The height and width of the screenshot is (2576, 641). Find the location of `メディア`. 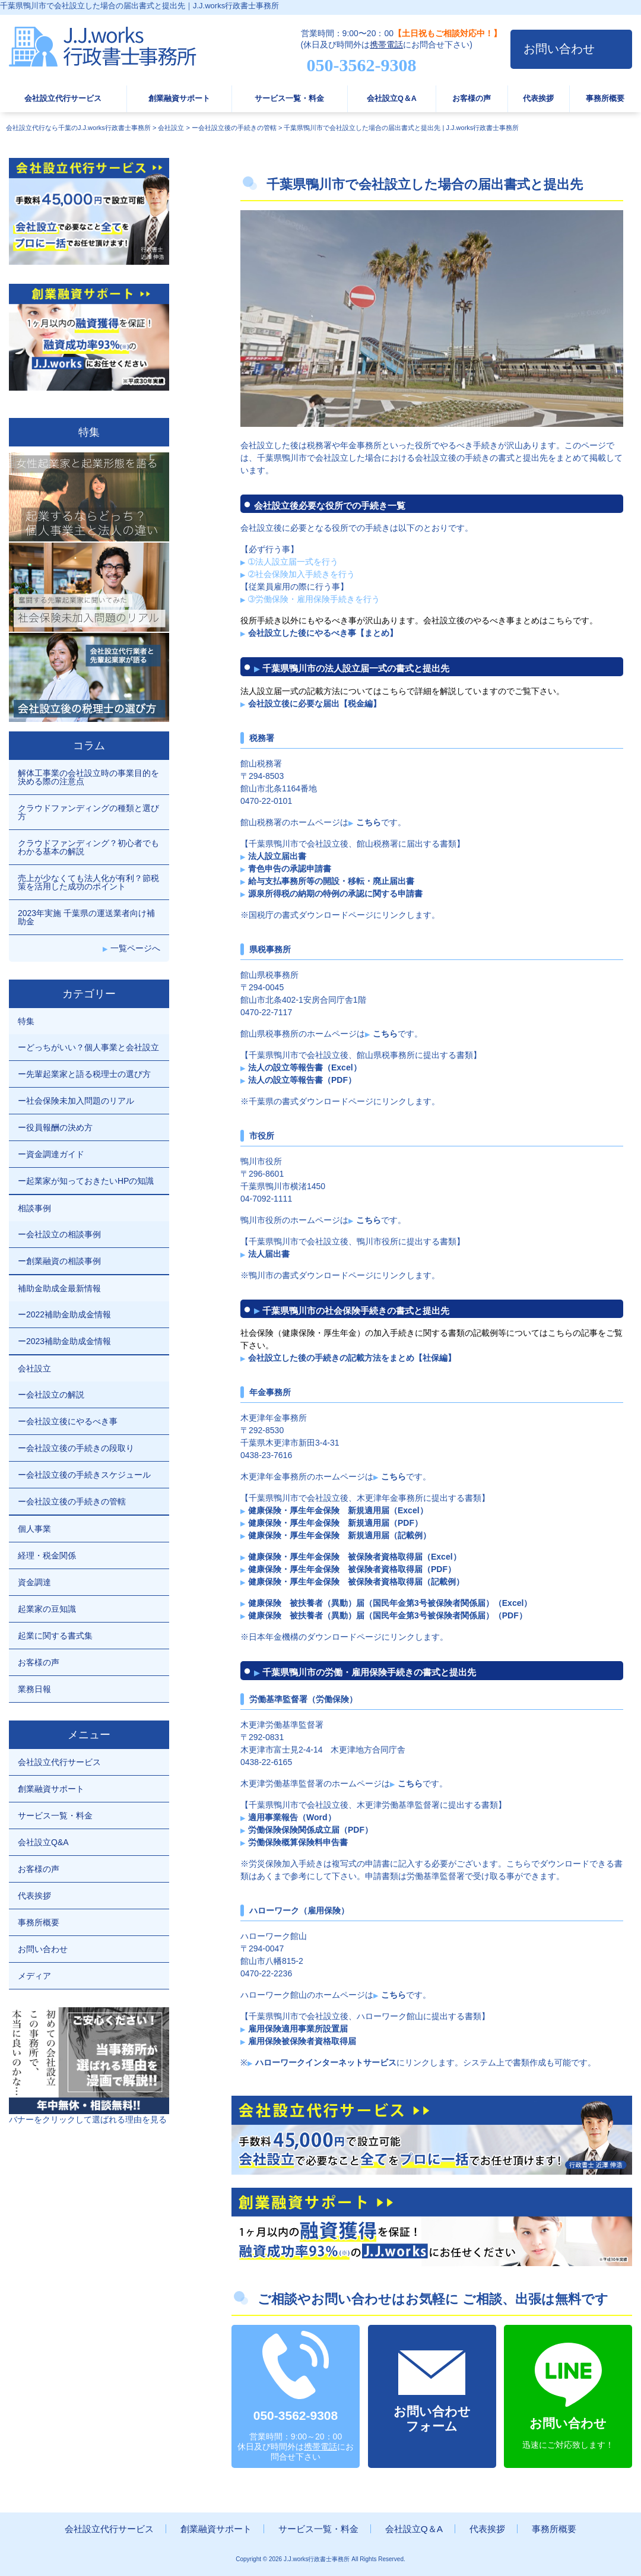

メディア is located at coordinates (34, 1976).